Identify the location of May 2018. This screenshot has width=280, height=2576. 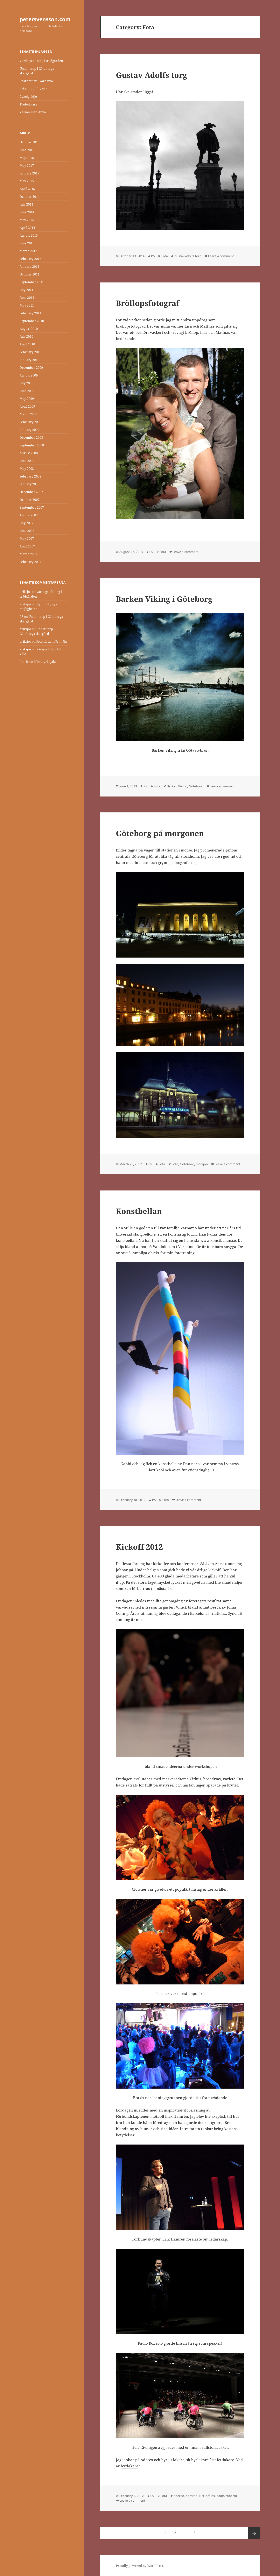
(27, 158).